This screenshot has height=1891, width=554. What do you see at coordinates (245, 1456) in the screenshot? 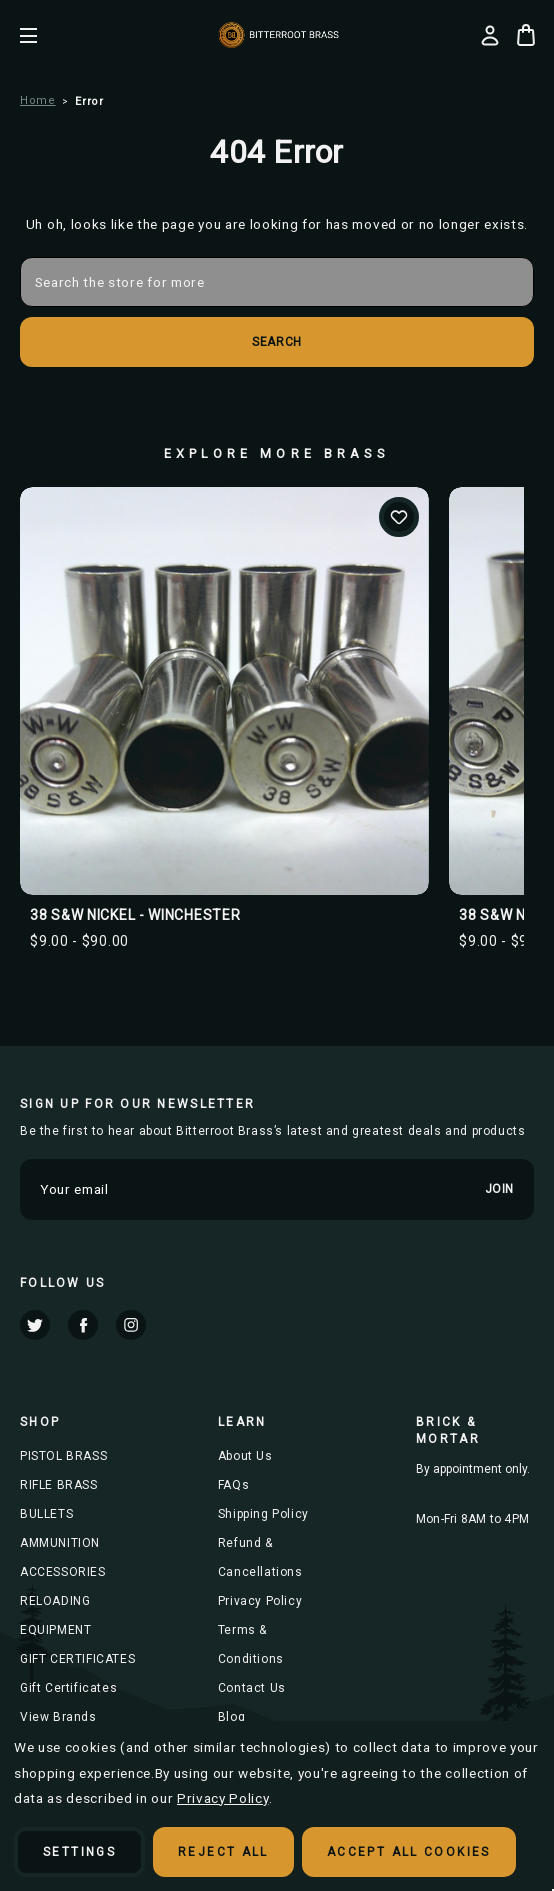
I see `About Us` at bounding box center [245, 1456].